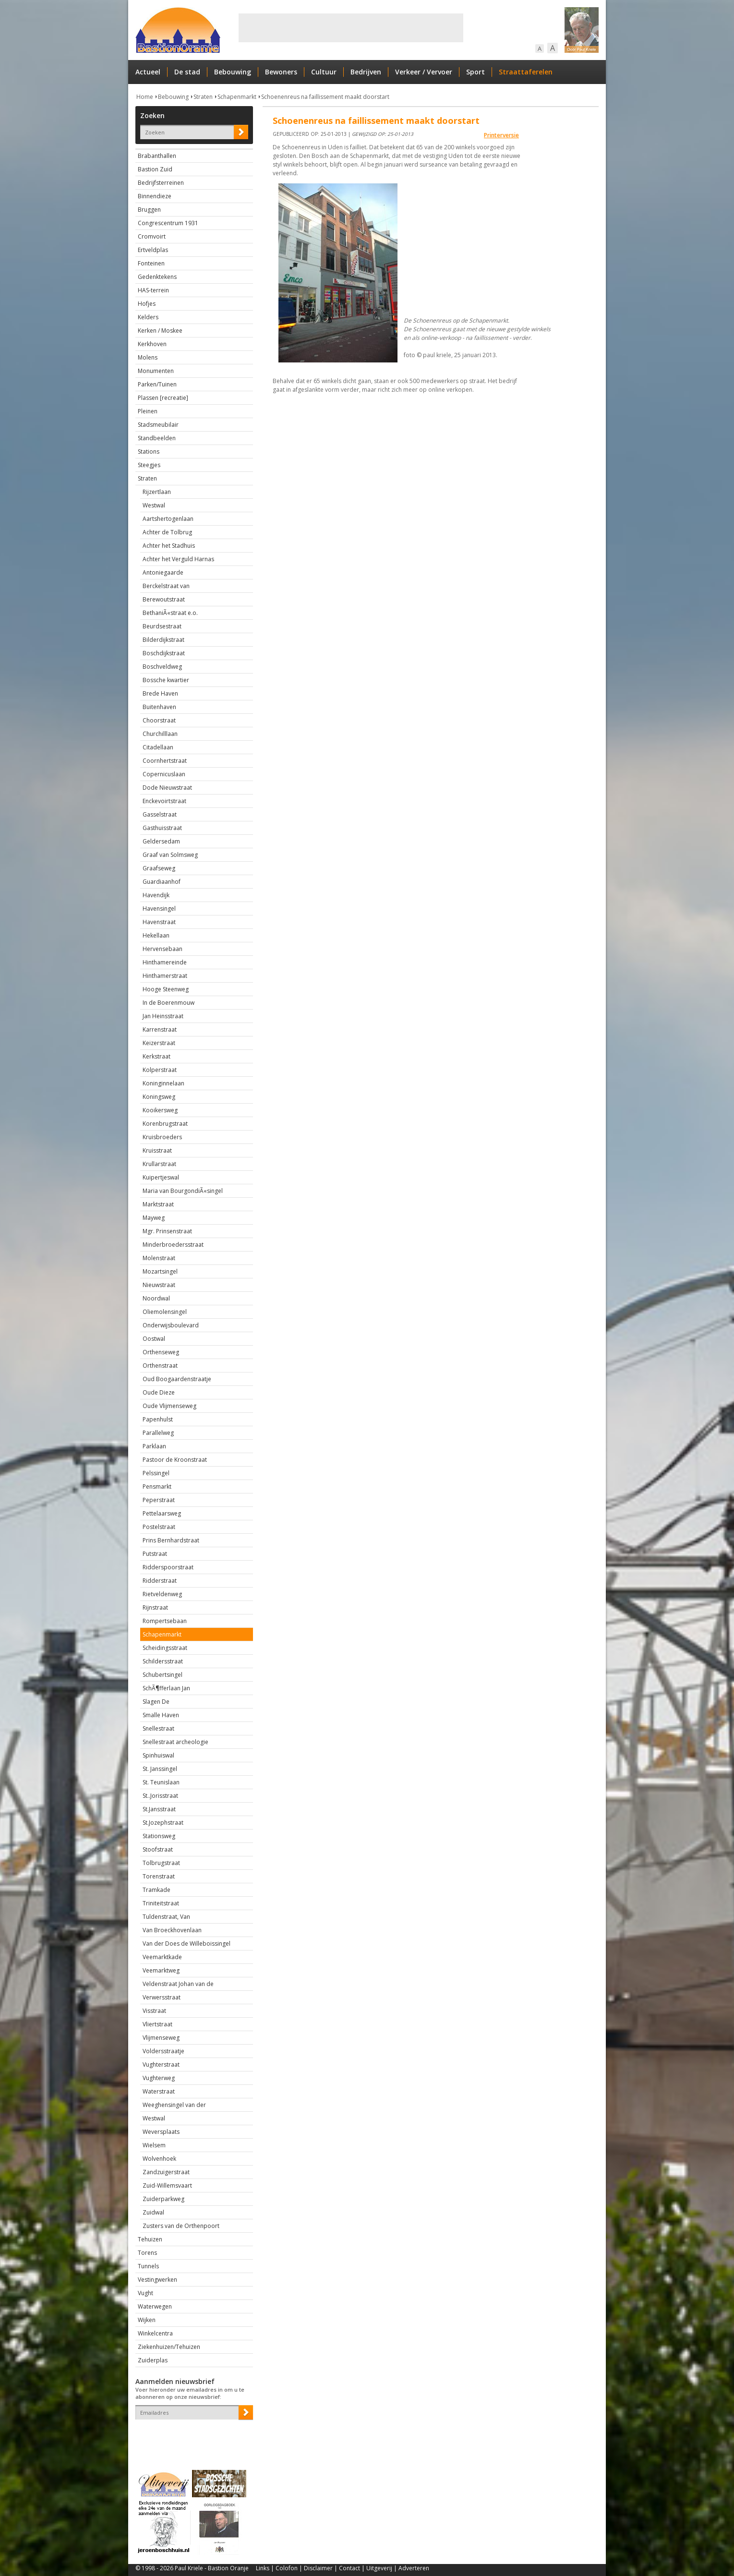 The height and width of the screenshot is (2576, 734). Describe the element at coordinates (158, 1849) in the screenshot. I see `Stoofstraat` at that location.